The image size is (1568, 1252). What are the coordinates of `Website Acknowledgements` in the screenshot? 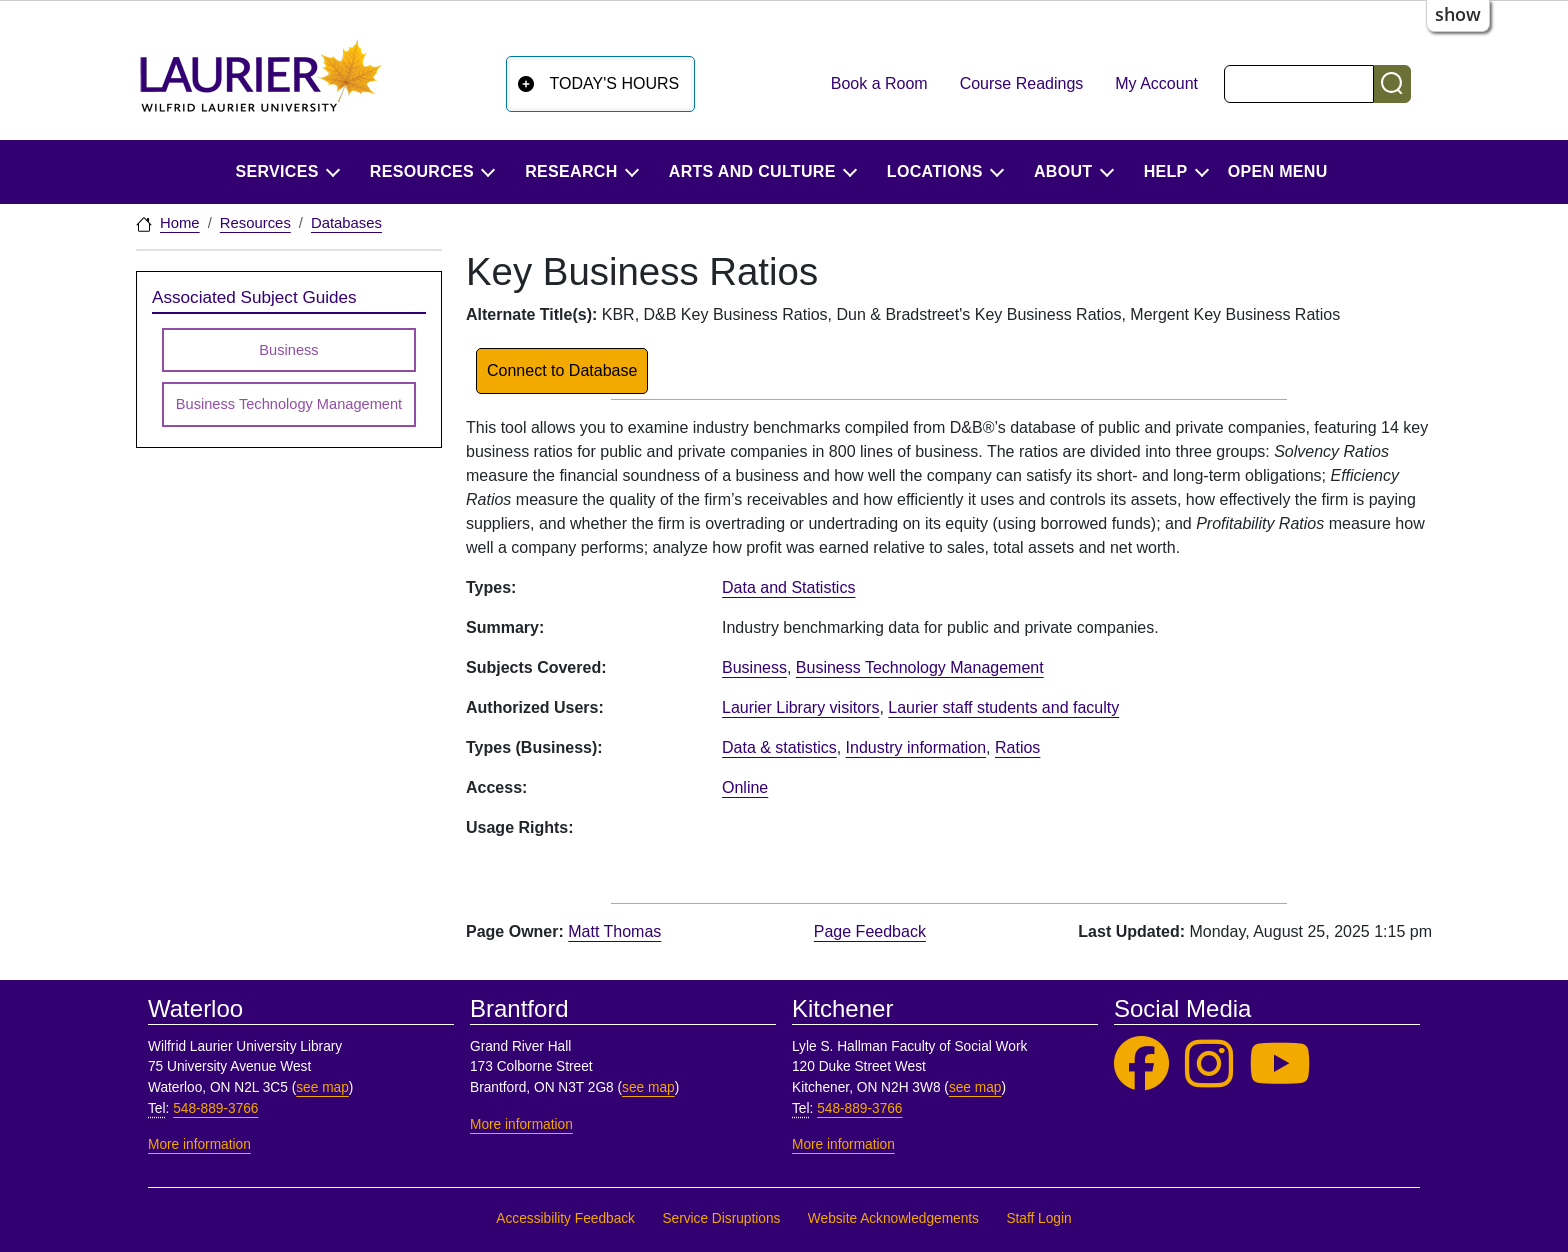 It's located at (893, 1218).